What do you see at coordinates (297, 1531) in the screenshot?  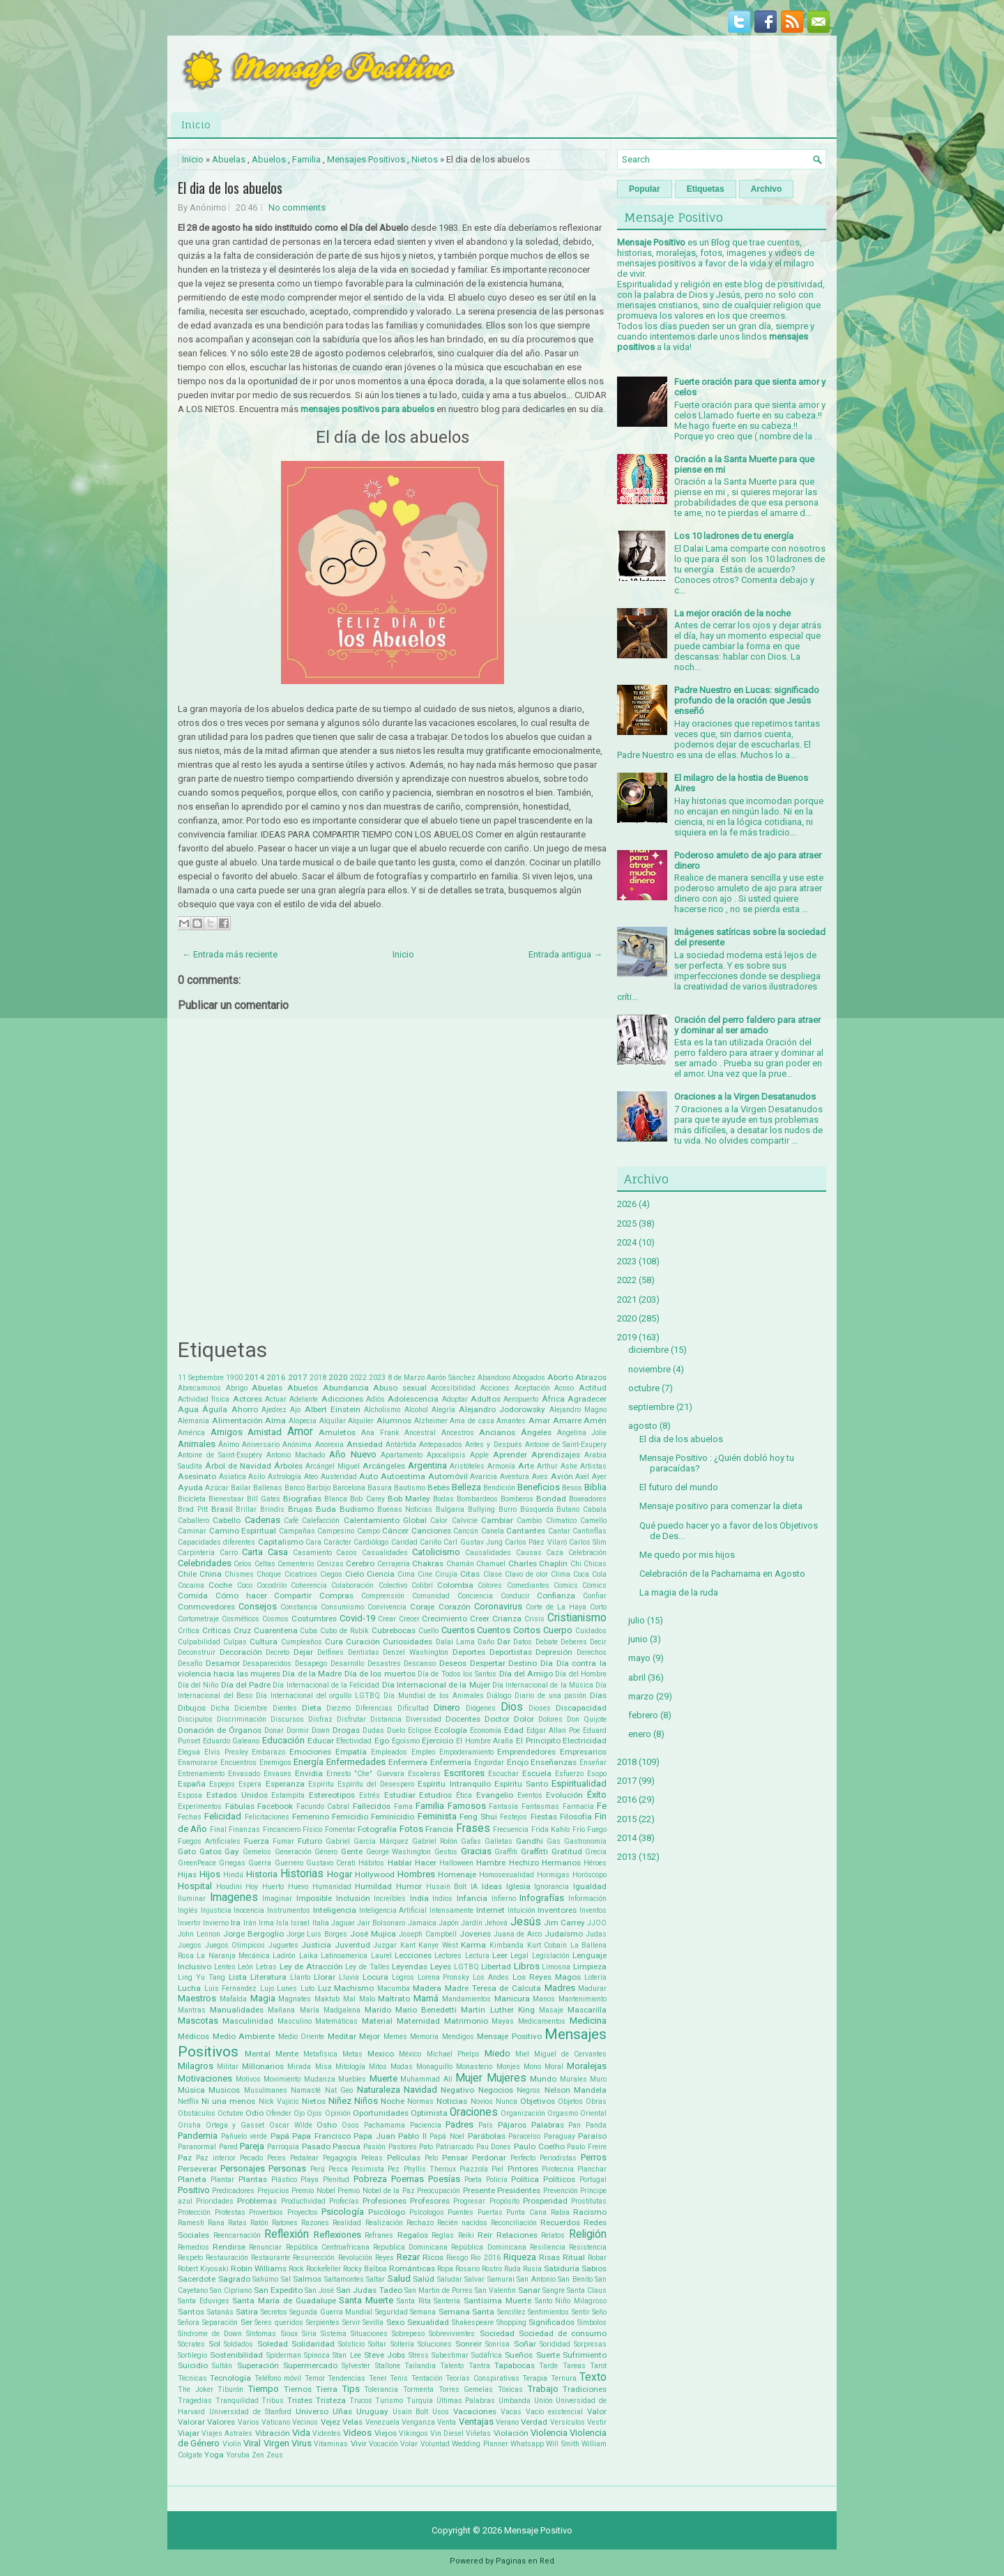 I see `Campañas` at bounding box center [297, 1531].